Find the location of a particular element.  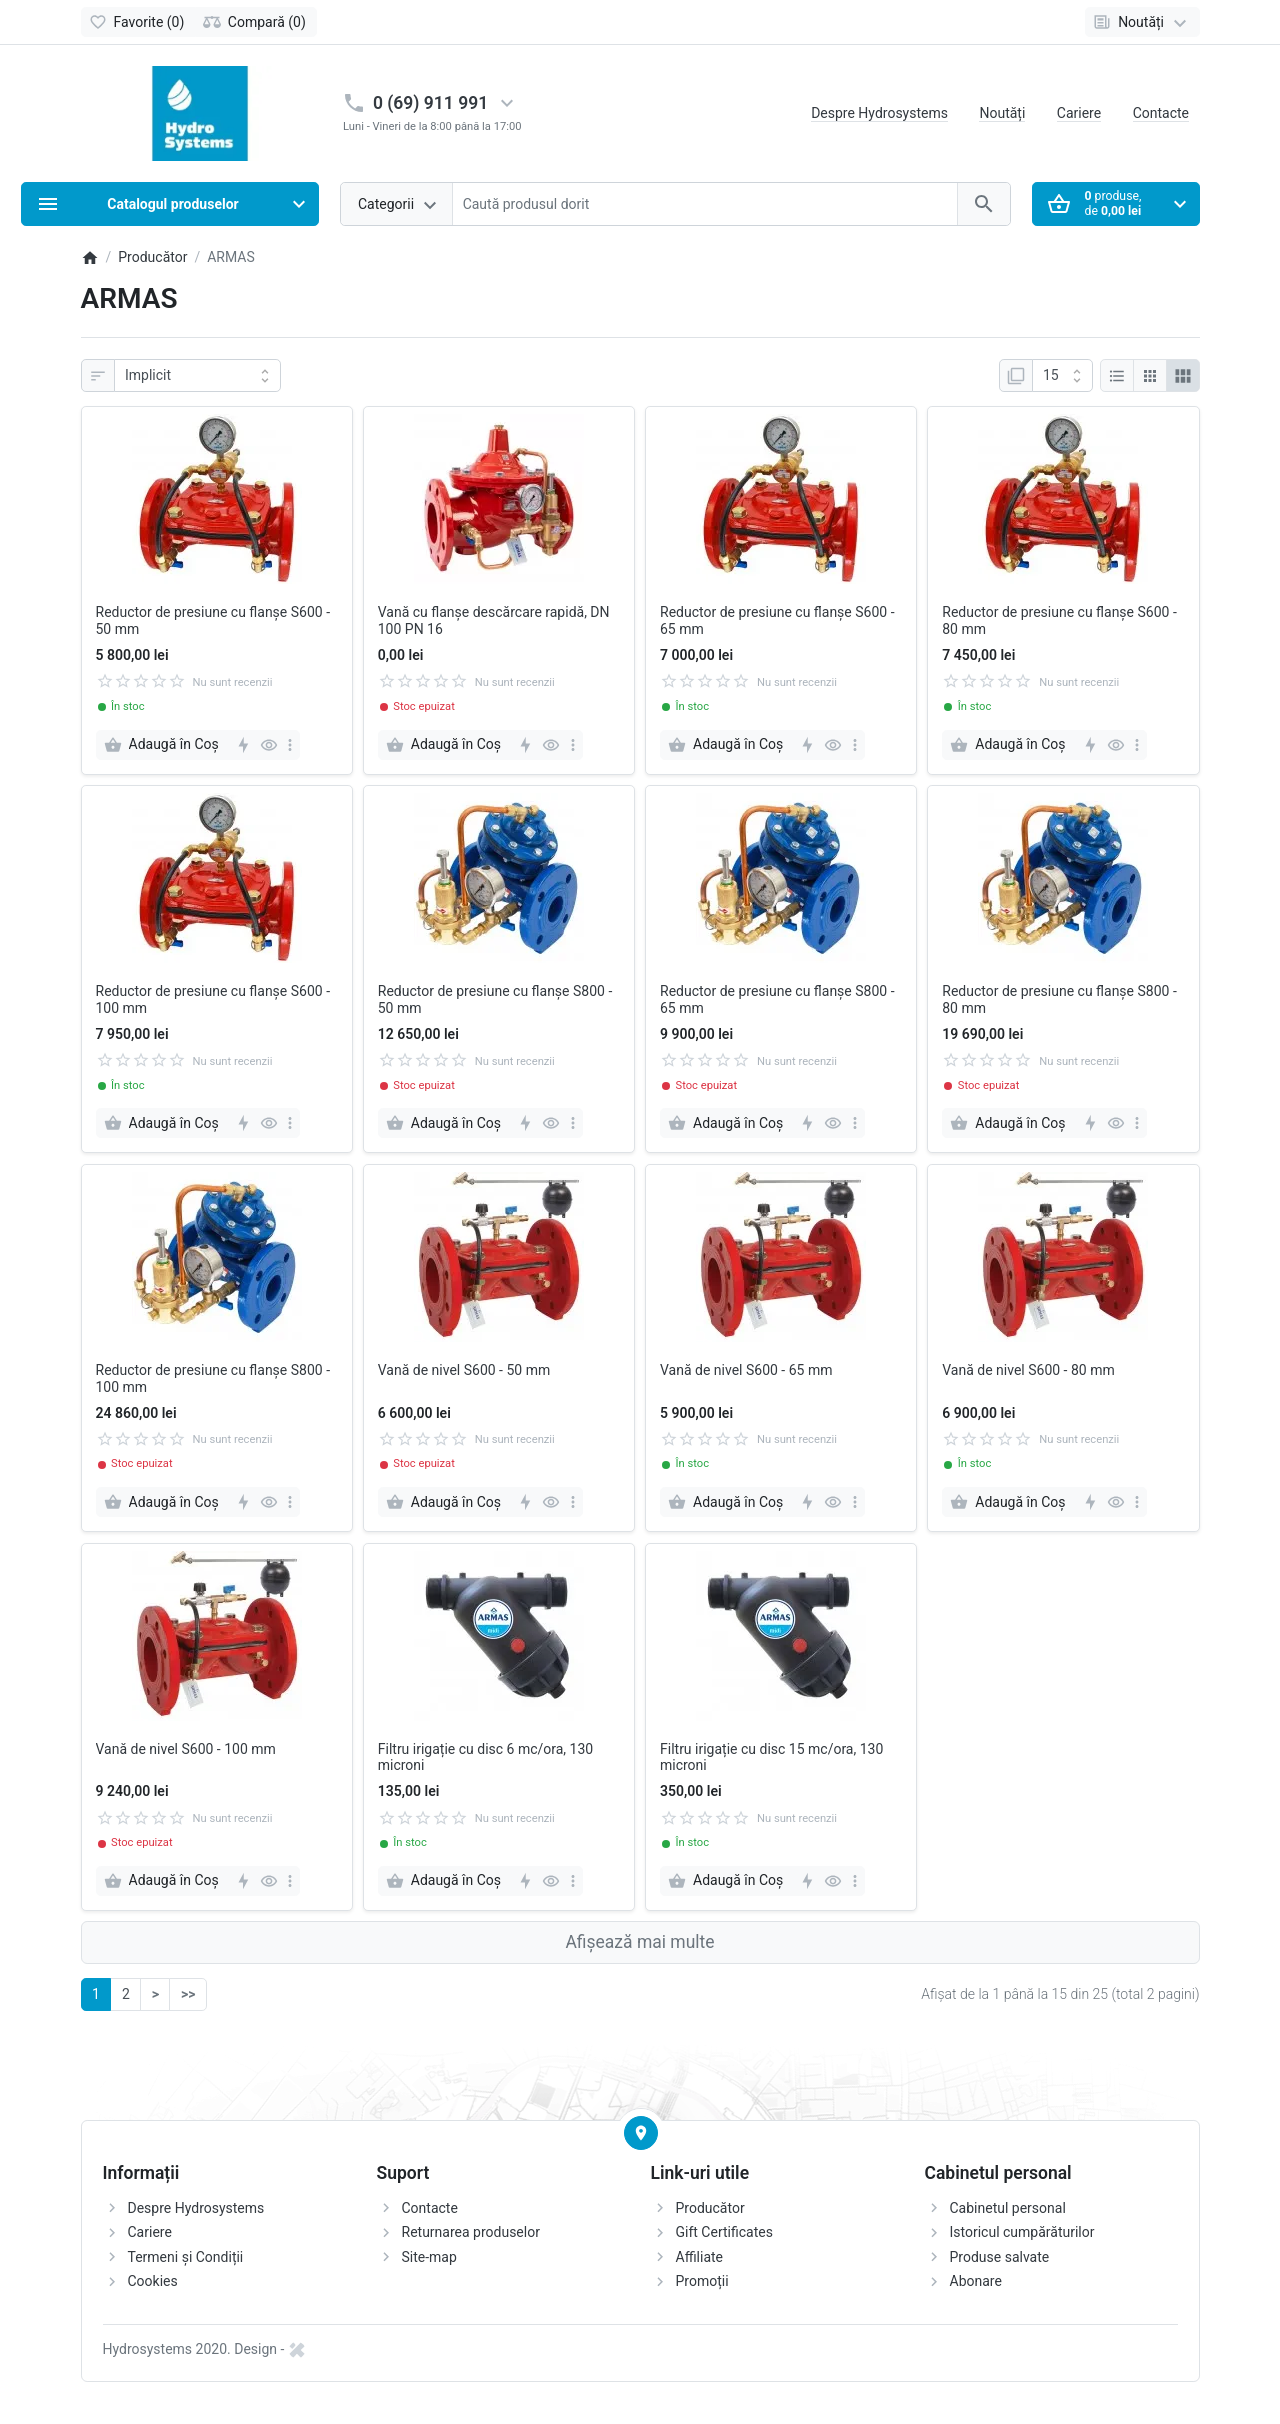

Filtru irigație cu disc 6 mc/ora, 130 microni is located at coordinates (485, 1757).